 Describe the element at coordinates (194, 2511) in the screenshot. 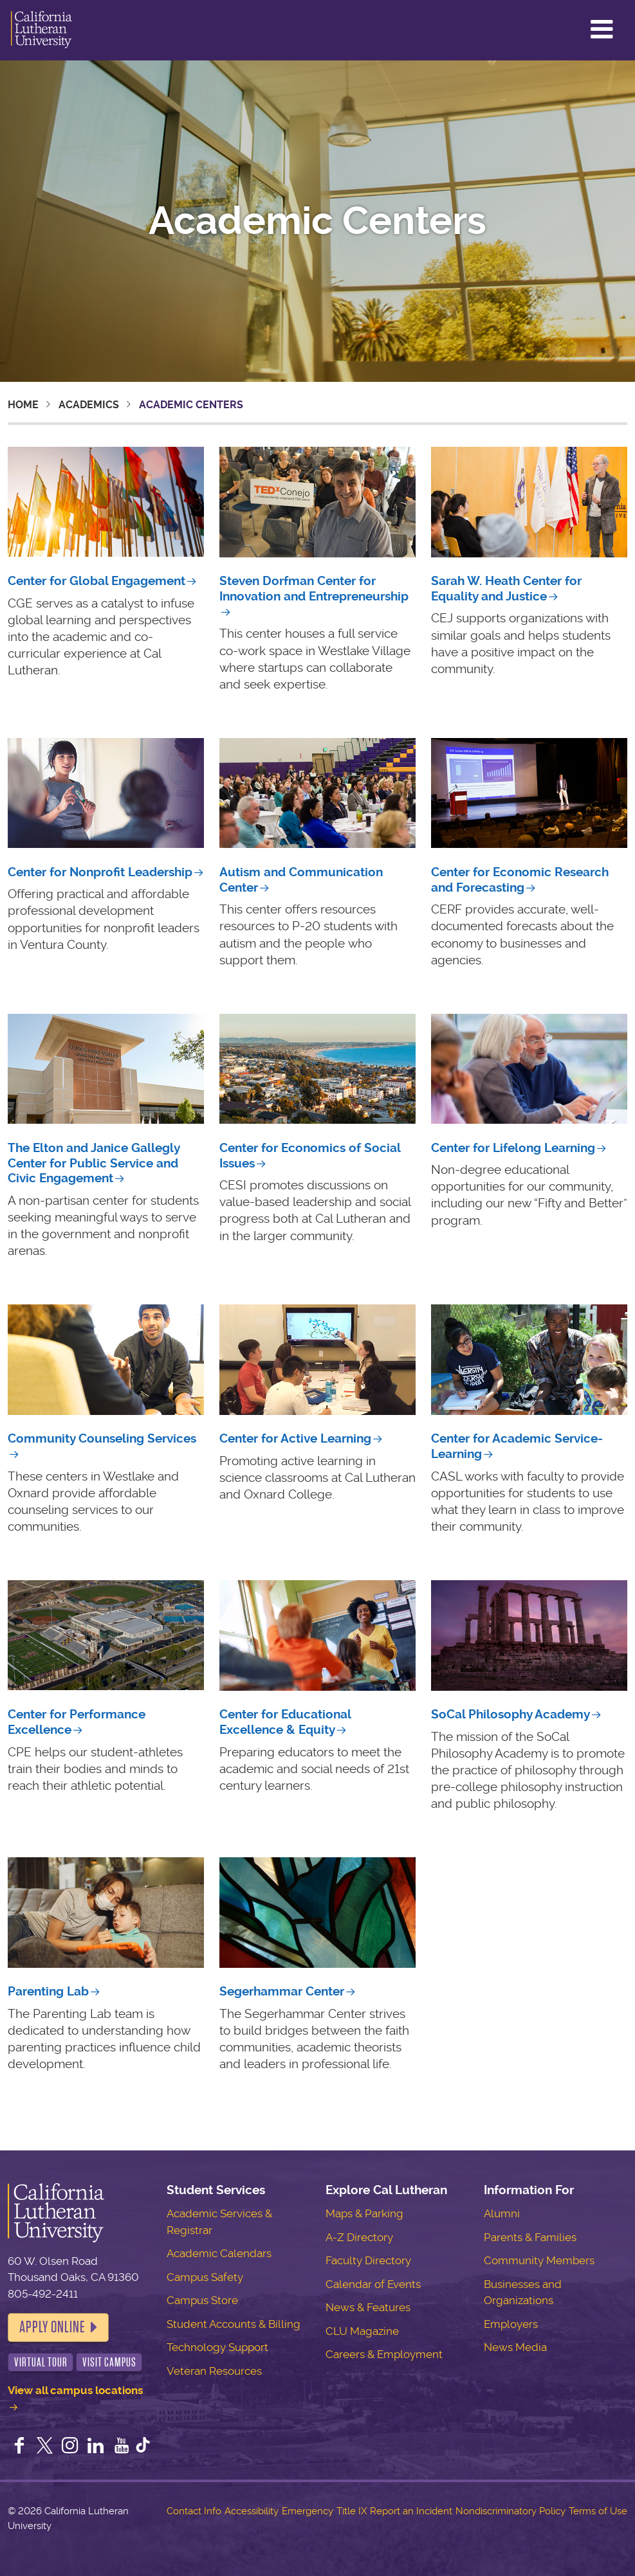

I see `Contact Info` at that location.